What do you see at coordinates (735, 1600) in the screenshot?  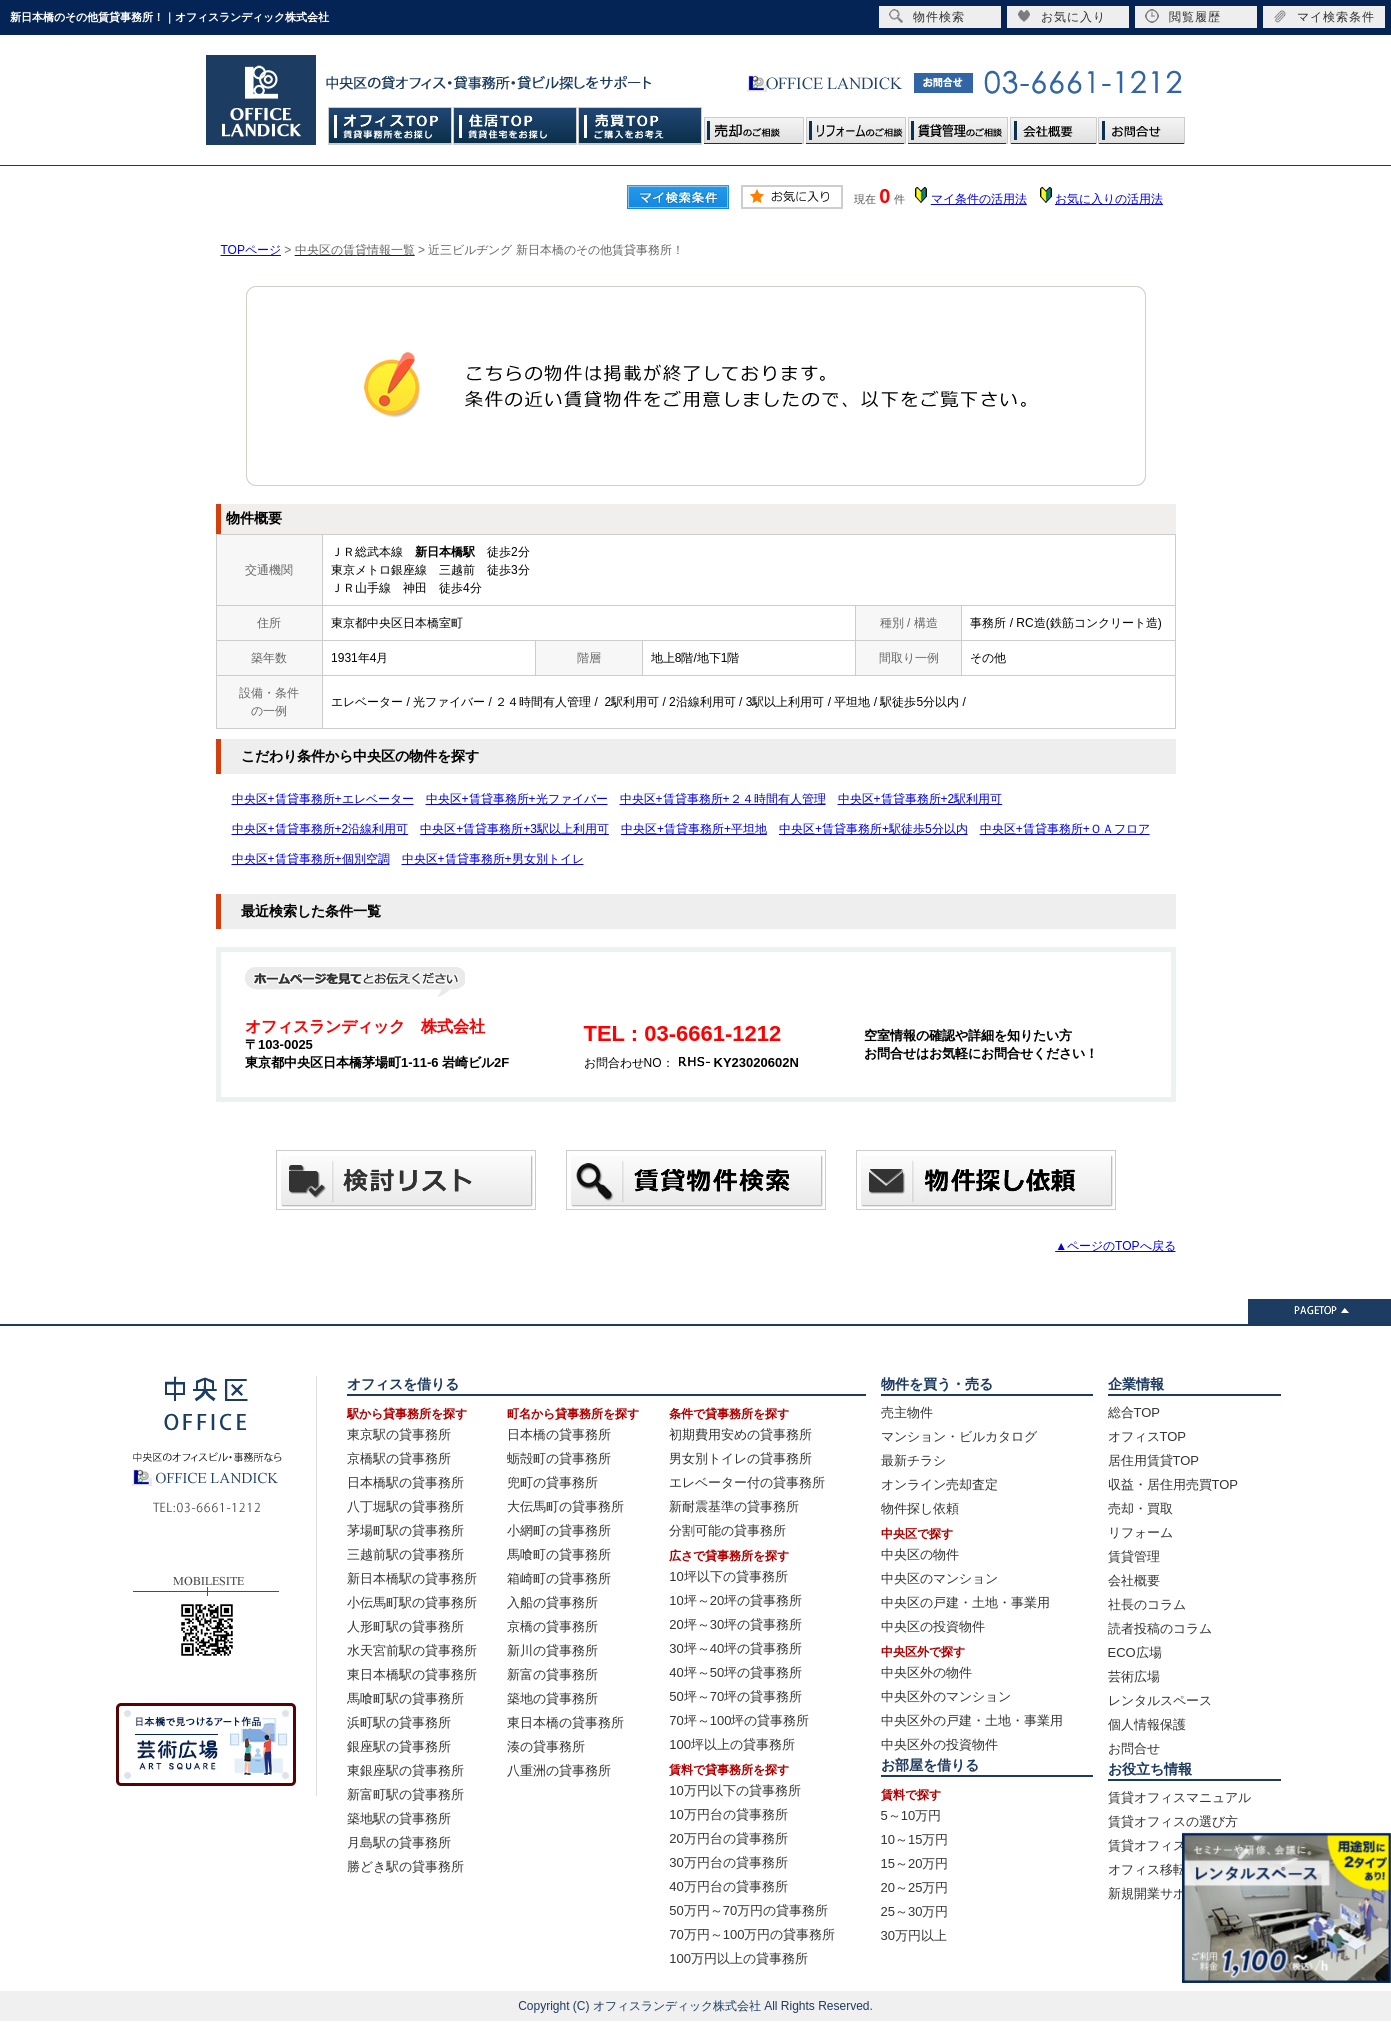 I see `10坪～20坪の貸事務所` at bounding box center [735, 1600].